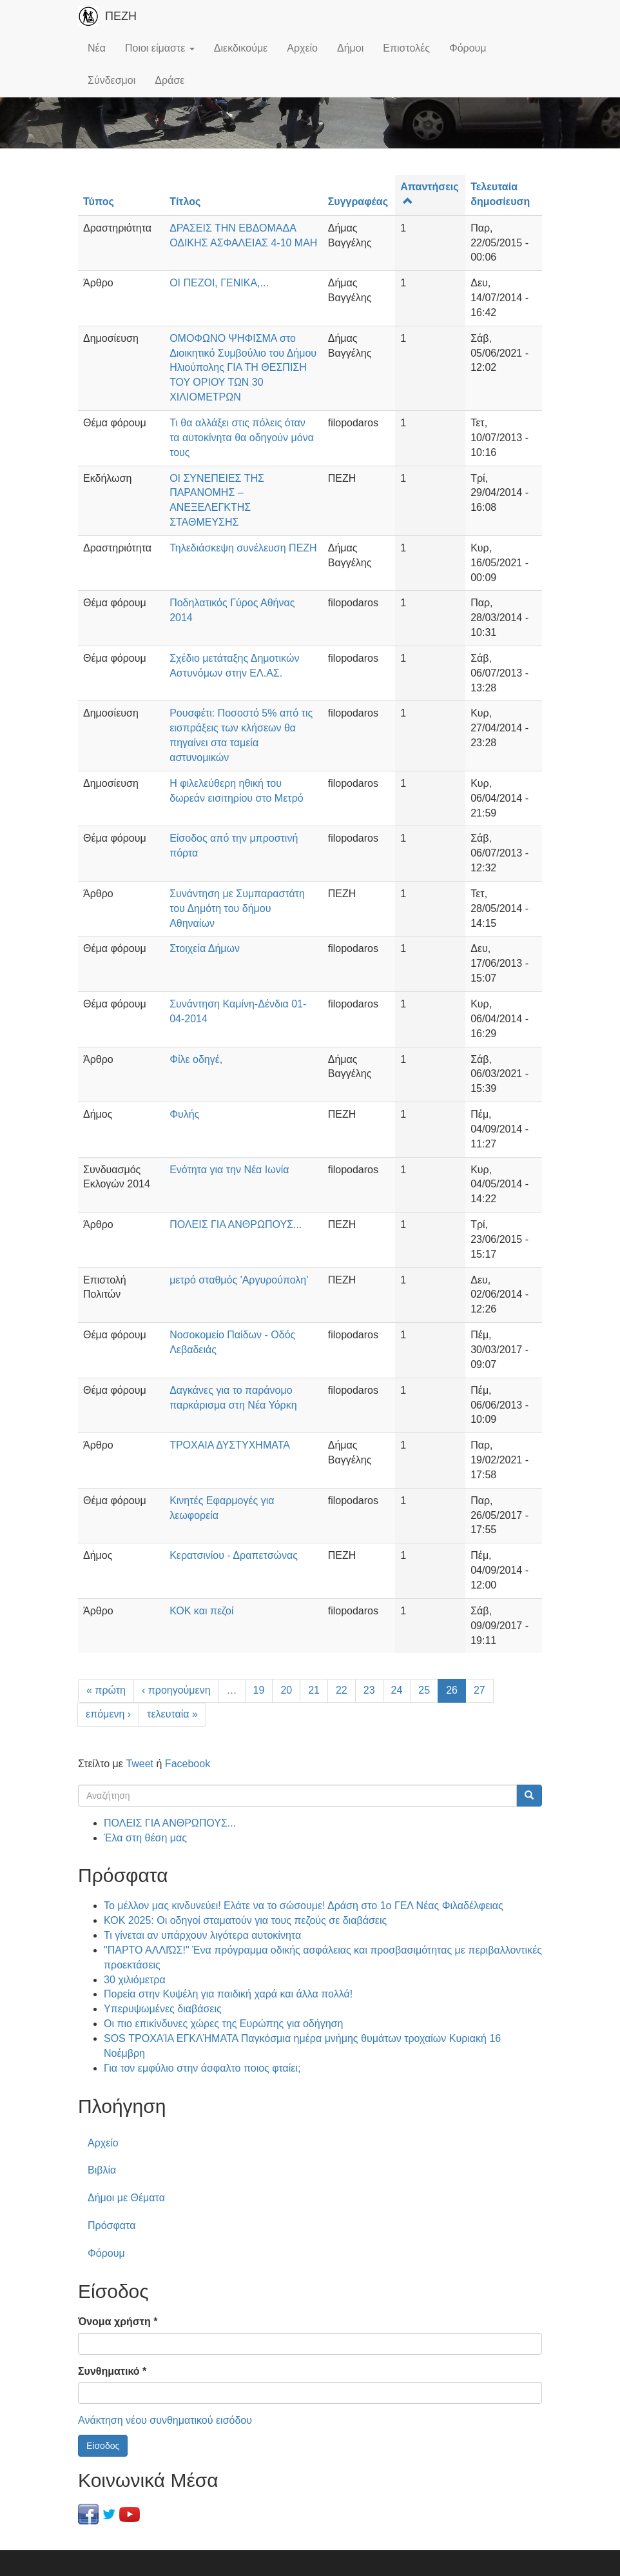 This screenshot has width=620, height=2576. Describe the element at coordinates (243, 547) in the screenshot. I see `Τηλεδιάσκεψη συνέλευση ΠΕΖΗ` at that location.